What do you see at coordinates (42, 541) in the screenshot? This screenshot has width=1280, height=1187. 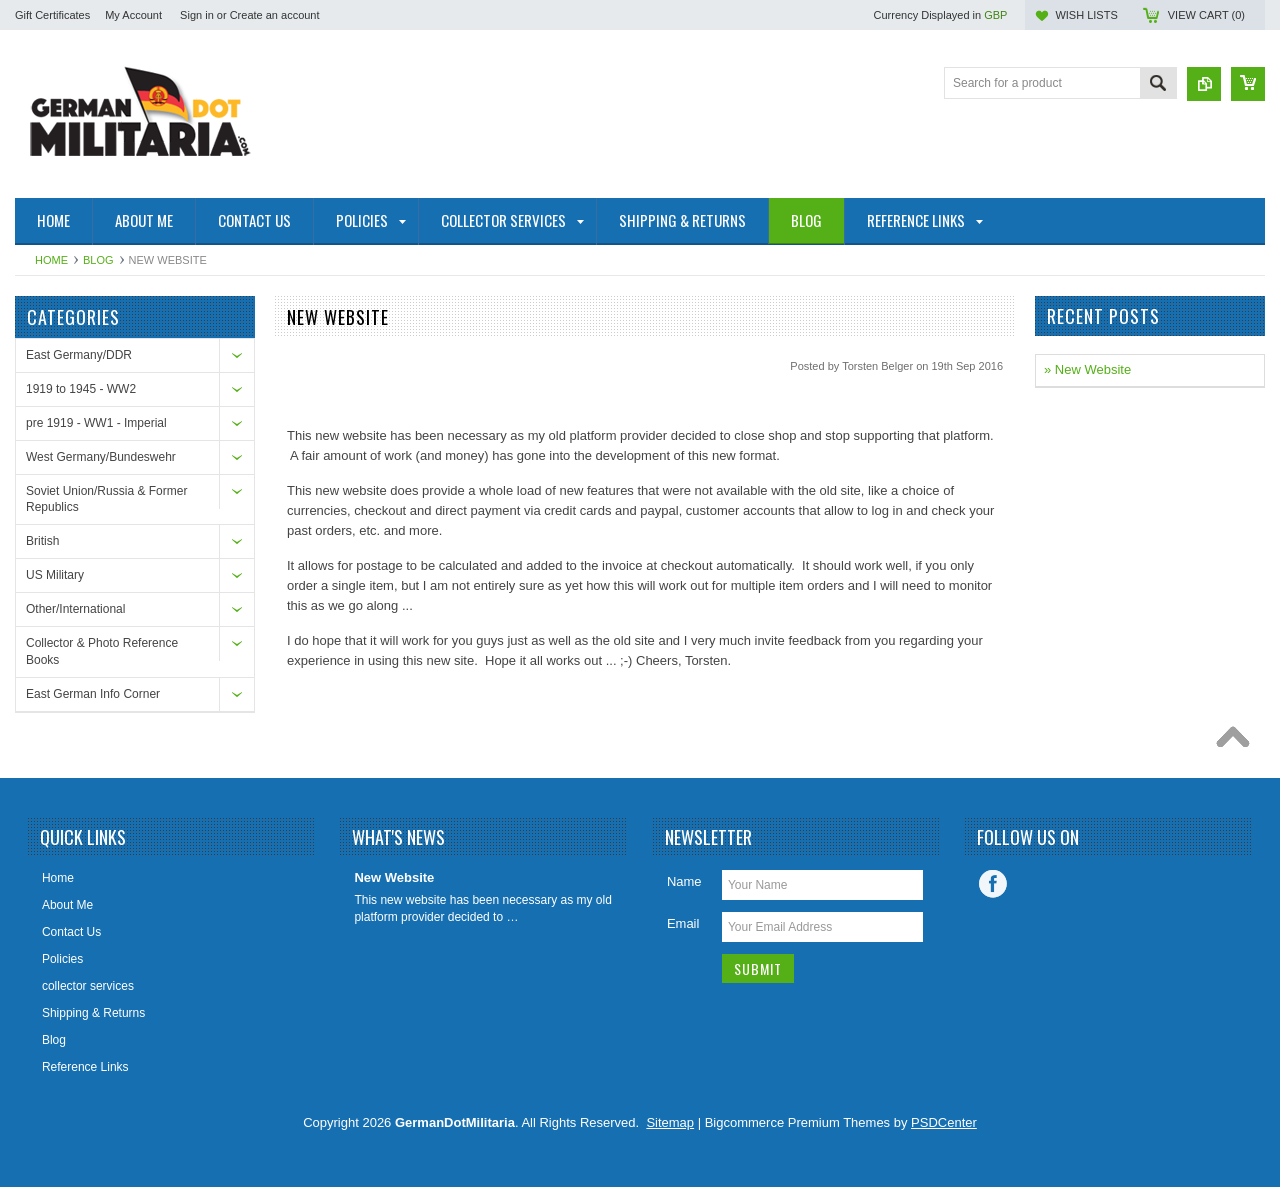 I see `British` at bounding box center [42, 541].